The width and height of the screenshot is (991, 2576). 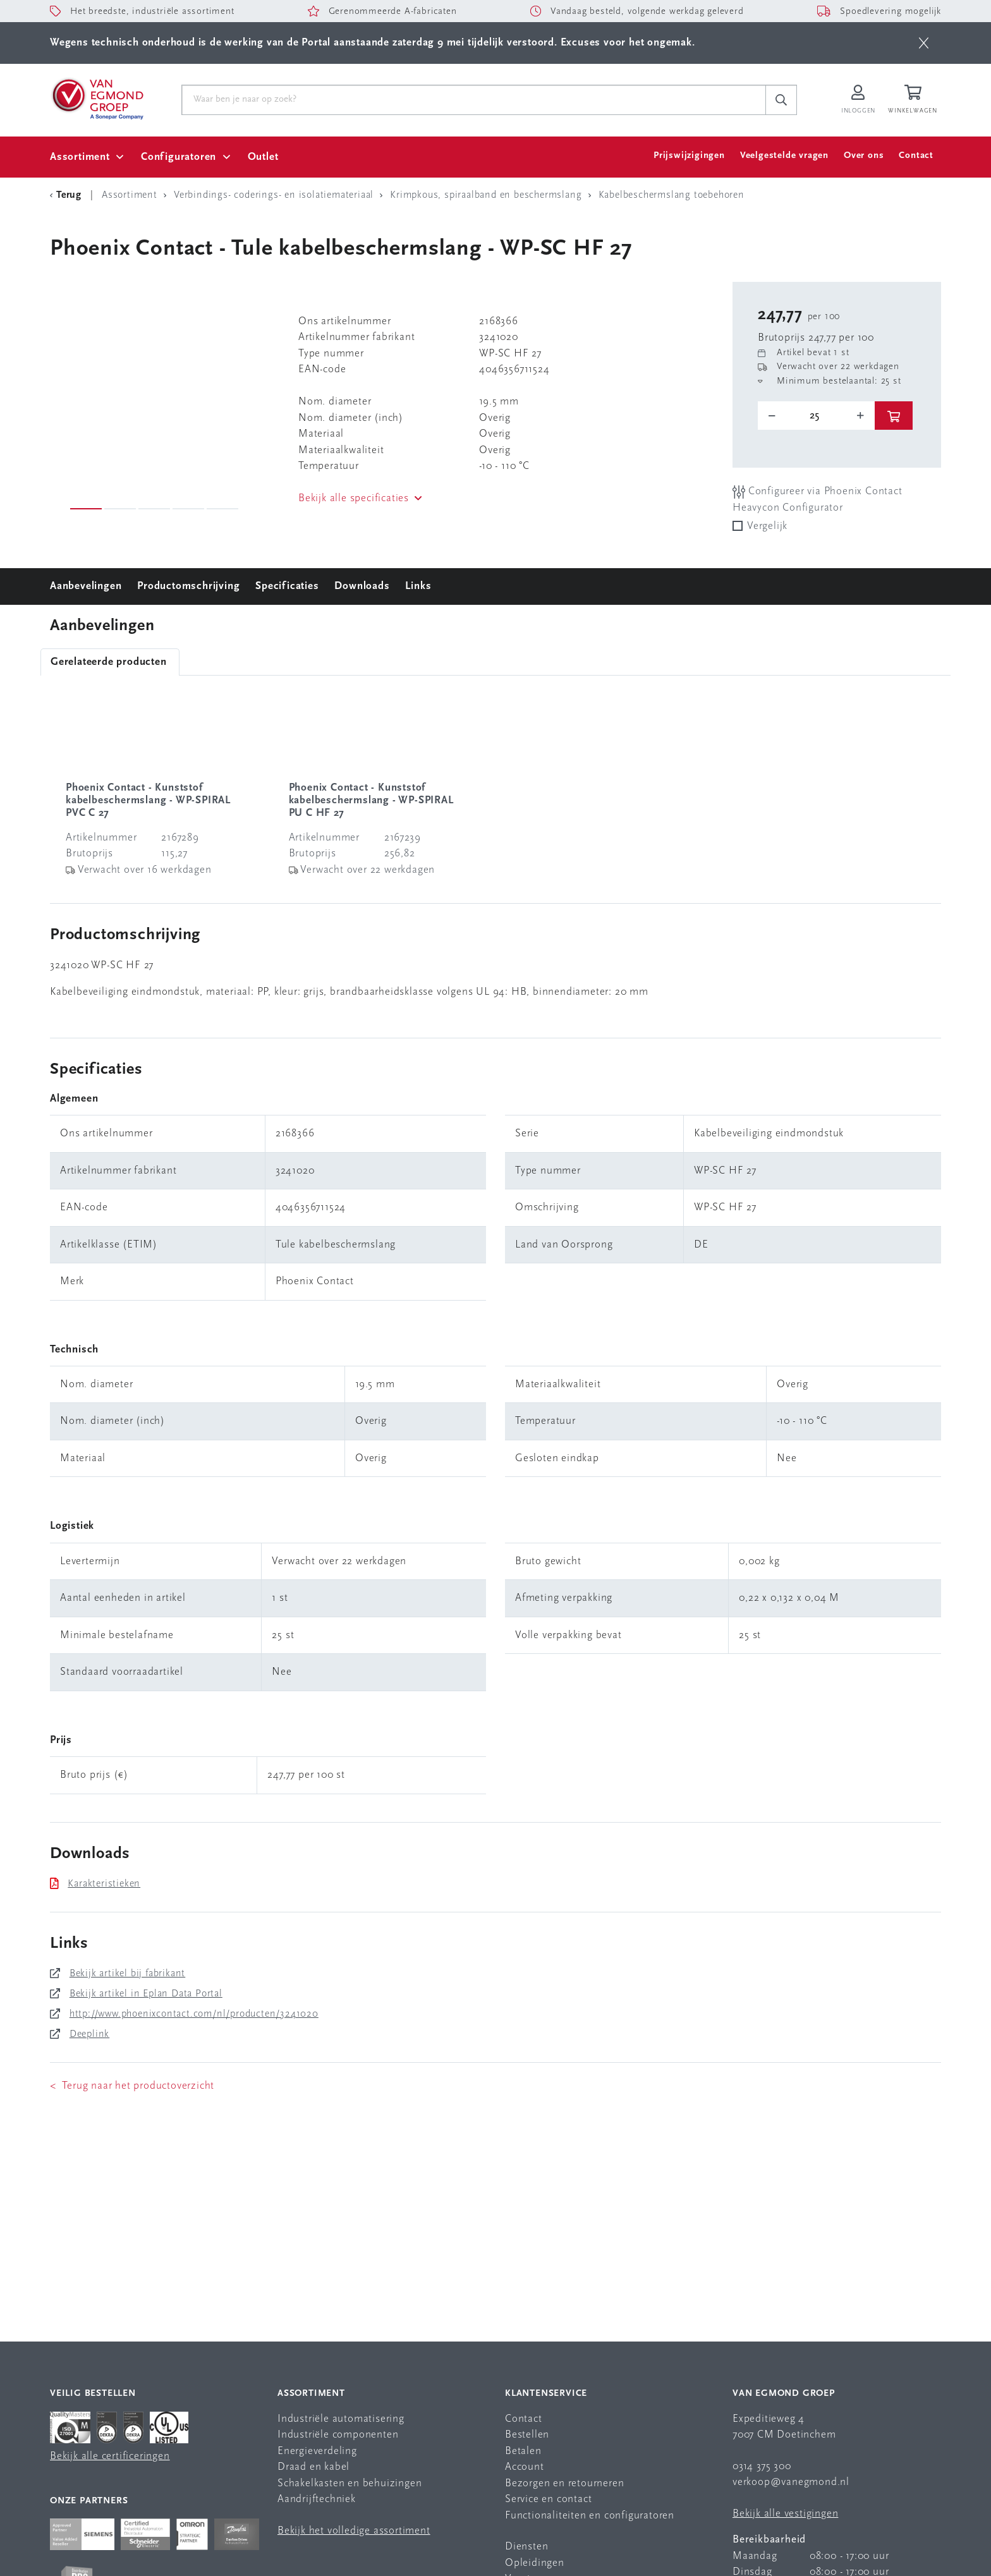 I want to click on Service en contact, so click(x=548, y=2499).